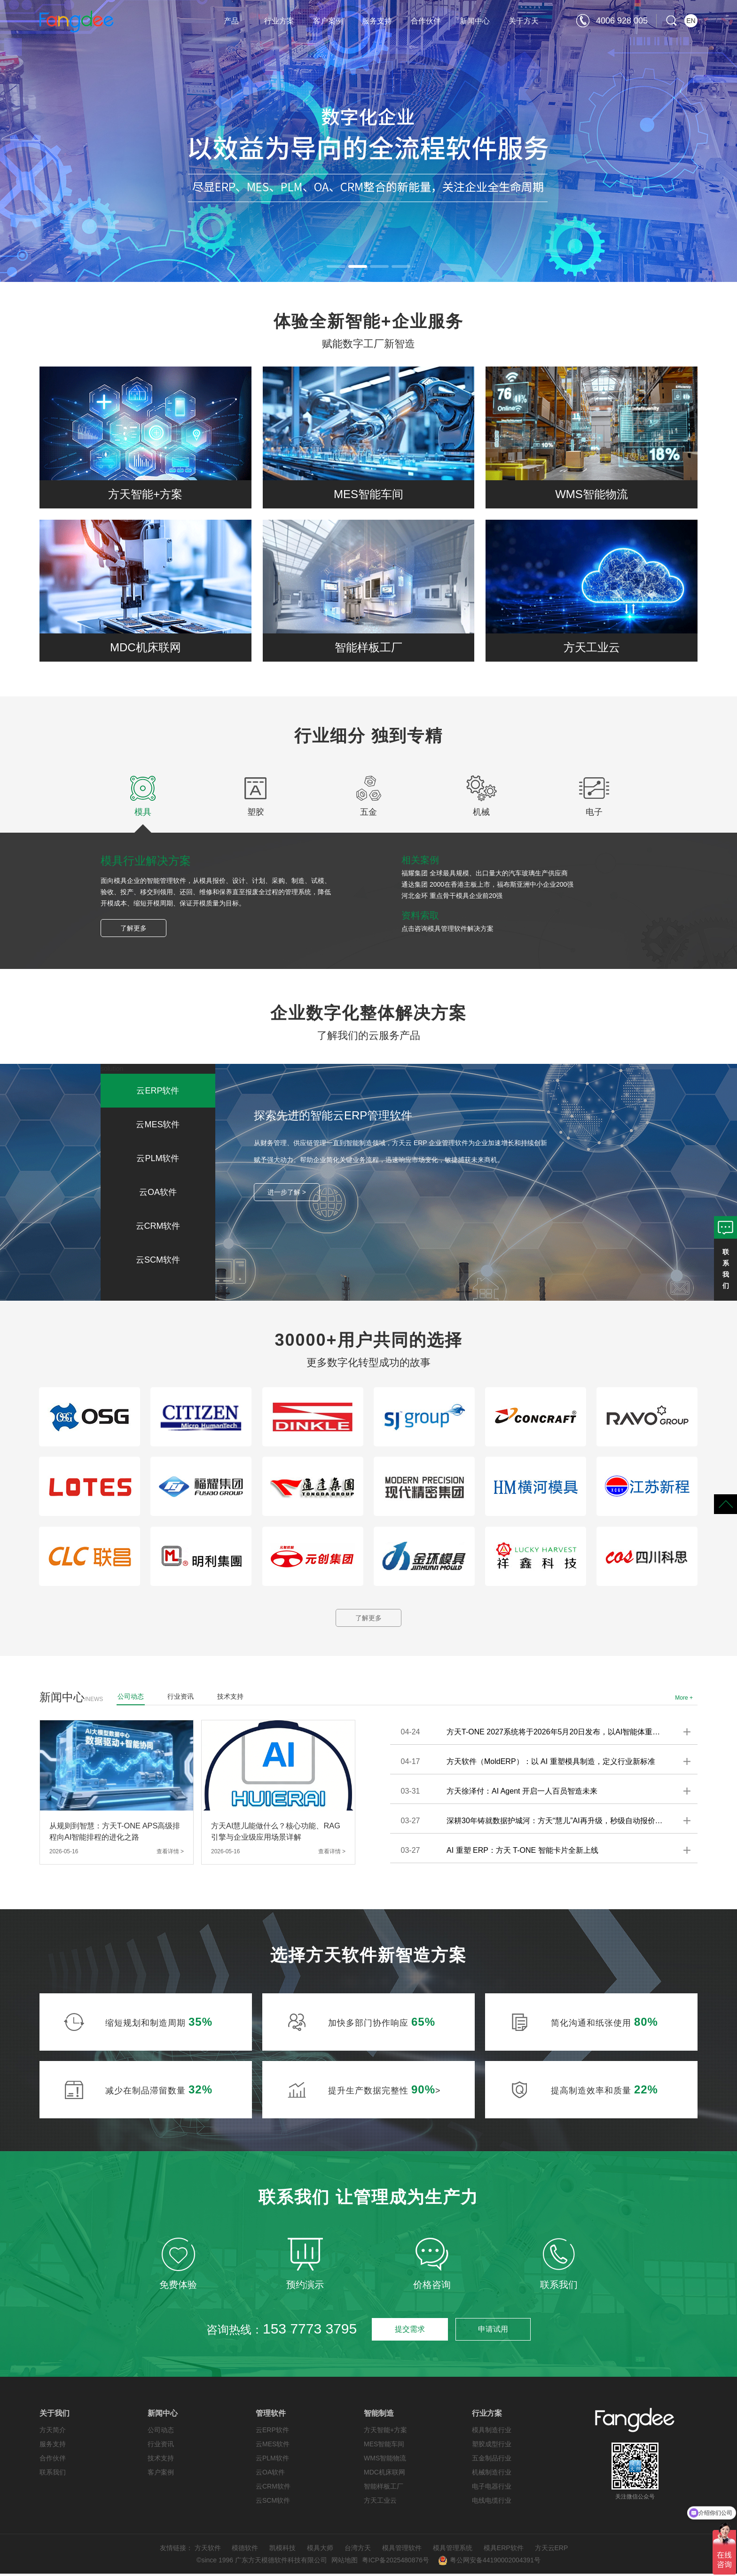 Image resolution: width=737 pixels, height=2576 pixels. I want to click on 方天云ERP, so click(551, 2550).